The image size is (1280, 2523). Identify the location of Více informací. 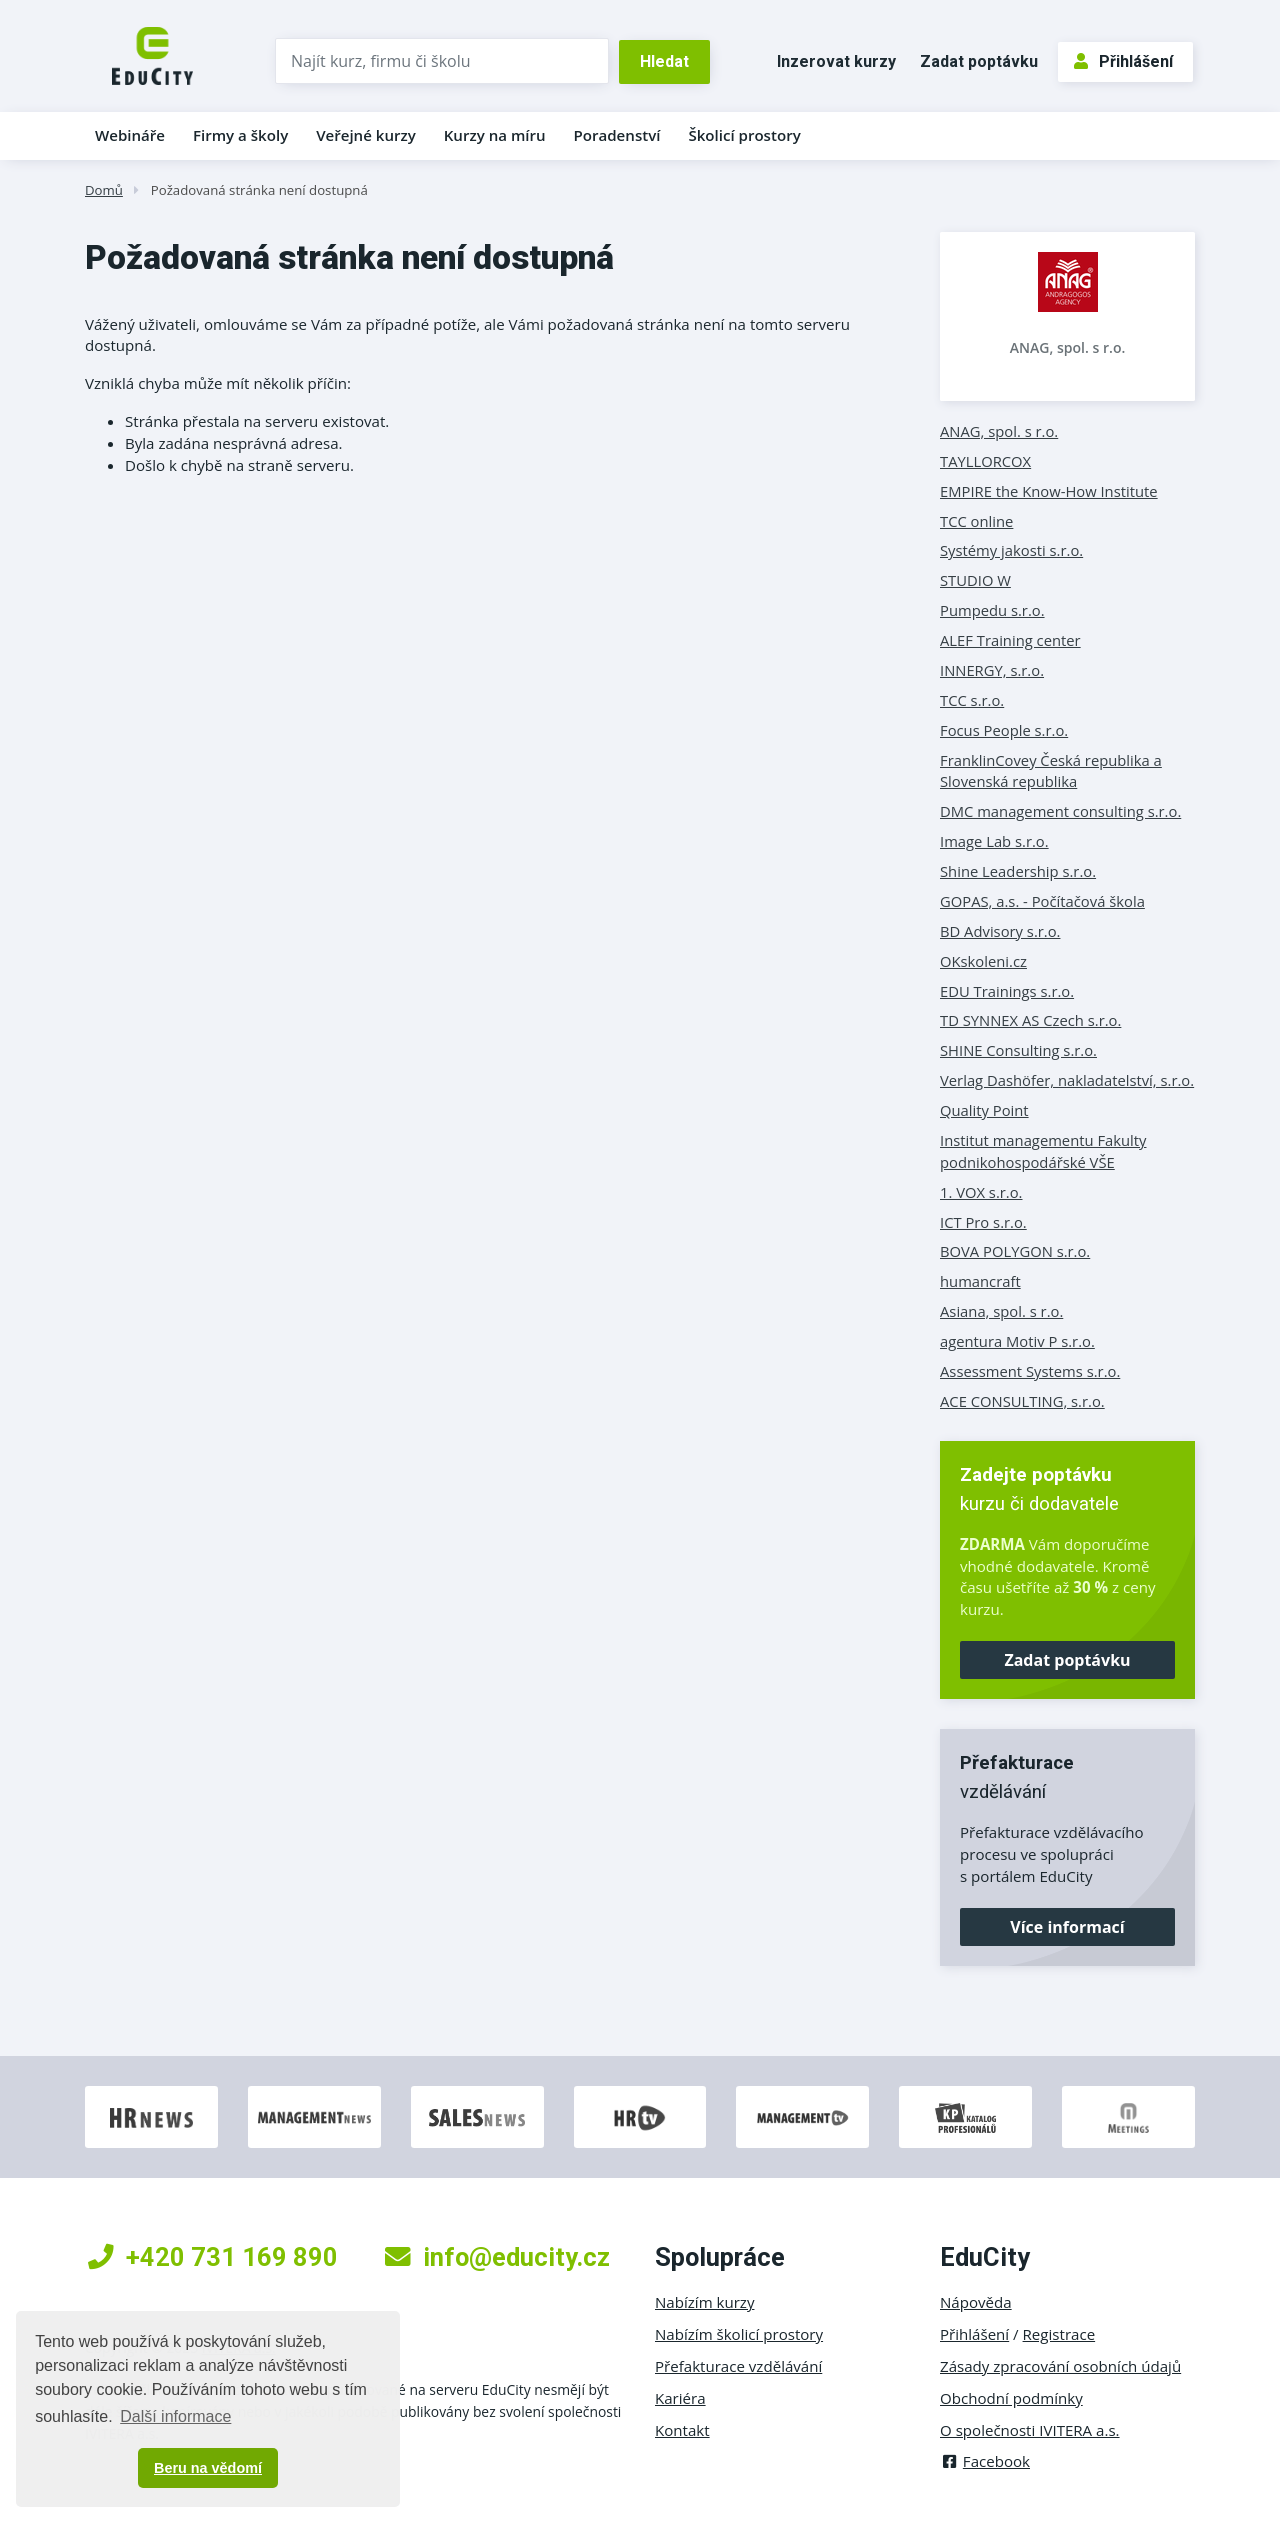
(1067, 1927).